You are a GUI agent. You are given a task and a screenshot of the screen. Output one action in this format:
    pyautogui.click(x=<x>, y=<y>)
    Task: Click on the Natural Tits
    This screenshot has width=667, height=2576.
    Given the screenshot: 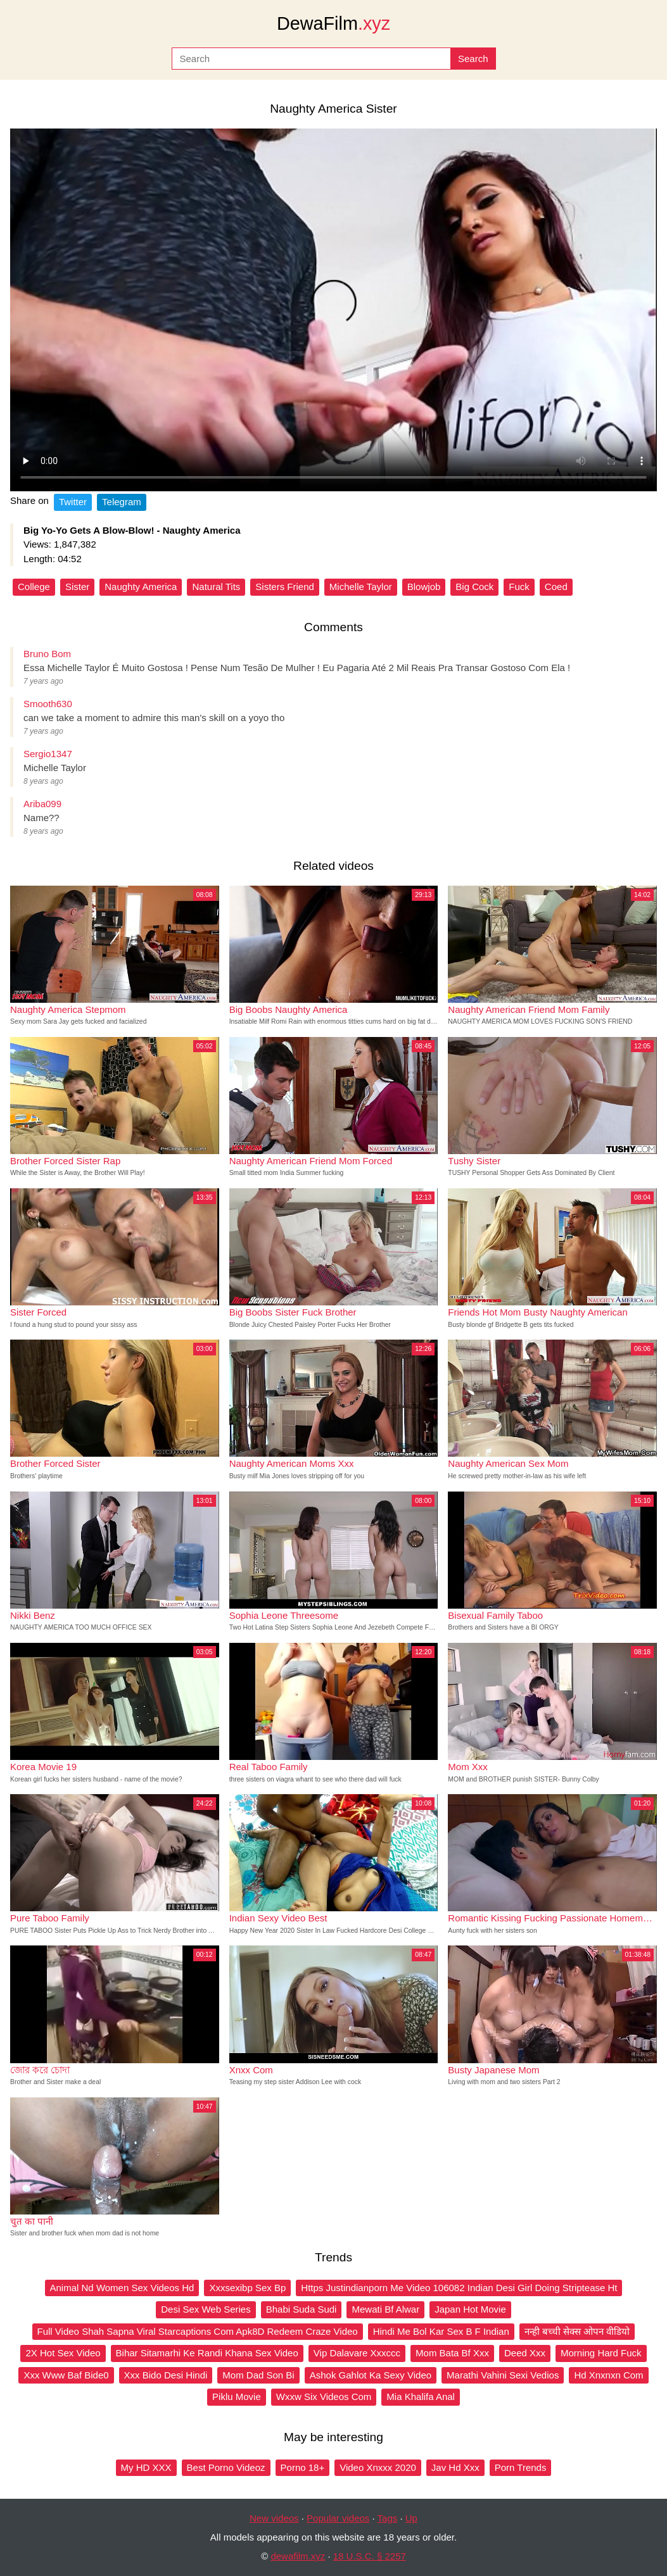 What is the action you would take?
    pyautogui.click(x=216, y=586)
    